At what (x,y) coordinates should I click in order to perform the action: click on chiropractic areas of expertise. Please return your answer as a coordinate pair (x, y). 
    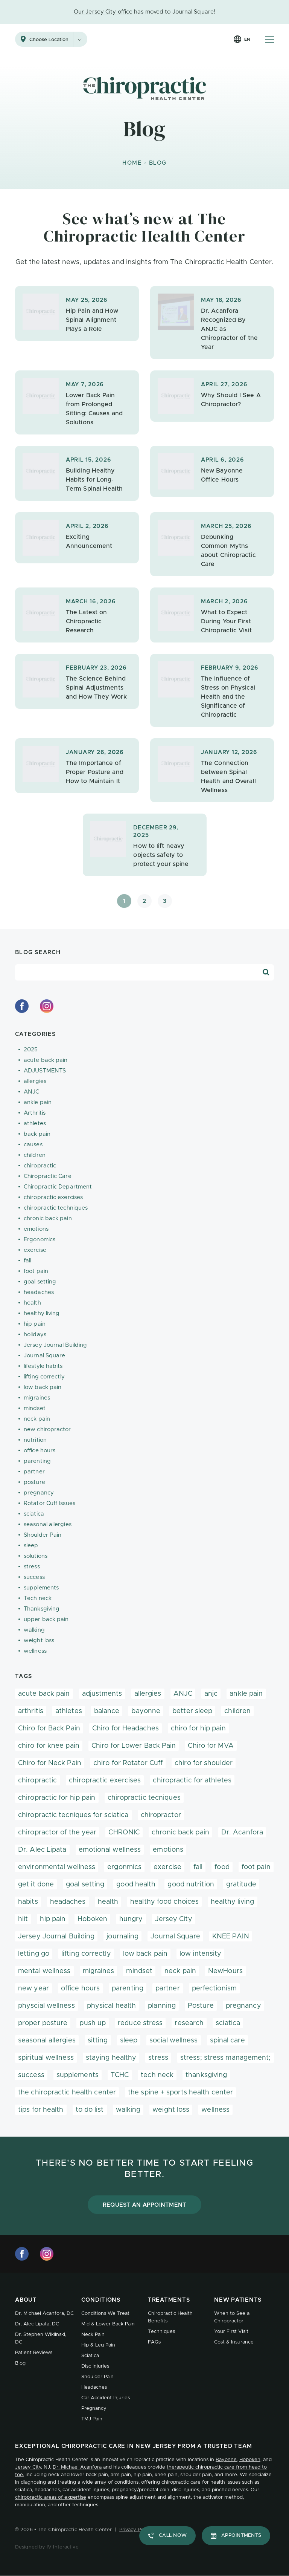
    Looking at the image, I should click on (50, 2497).